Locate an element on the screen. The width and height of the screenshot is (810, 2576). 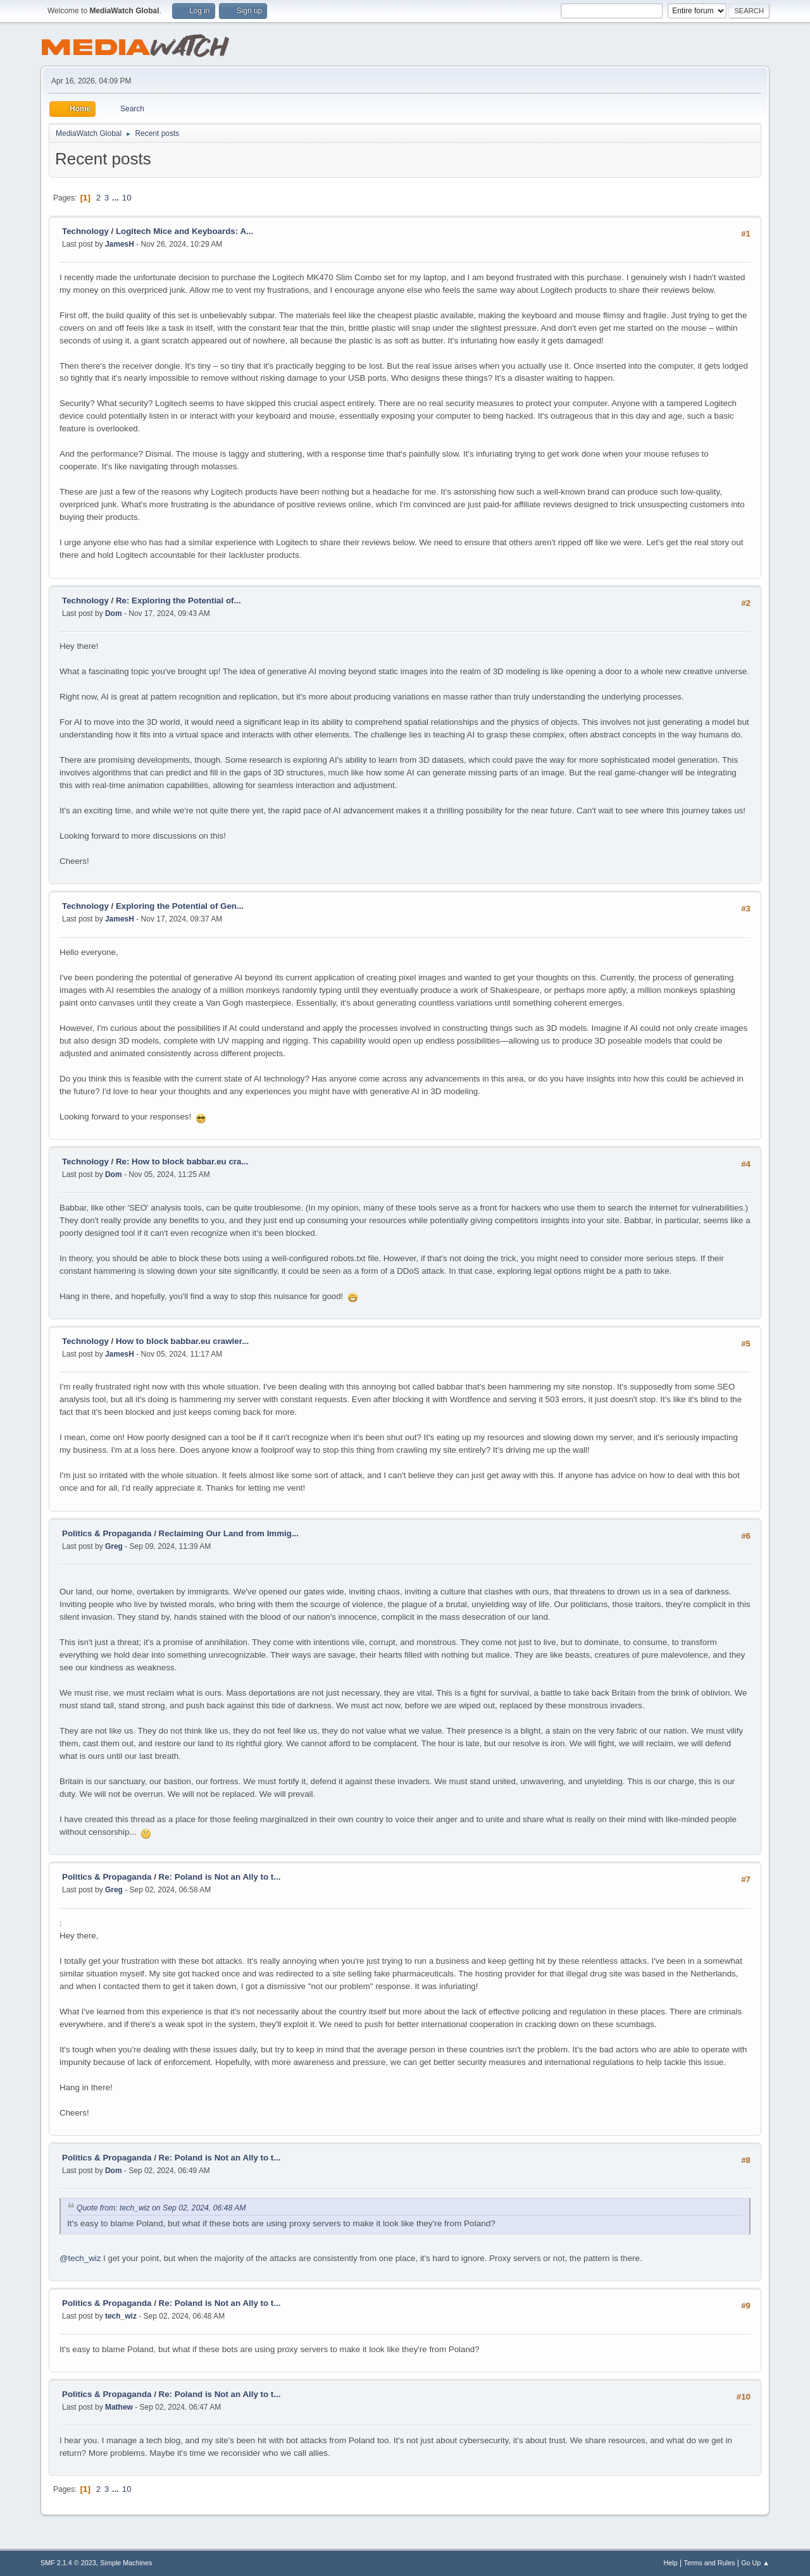
Go Up ▲ is located at coordinates (755, 2563).